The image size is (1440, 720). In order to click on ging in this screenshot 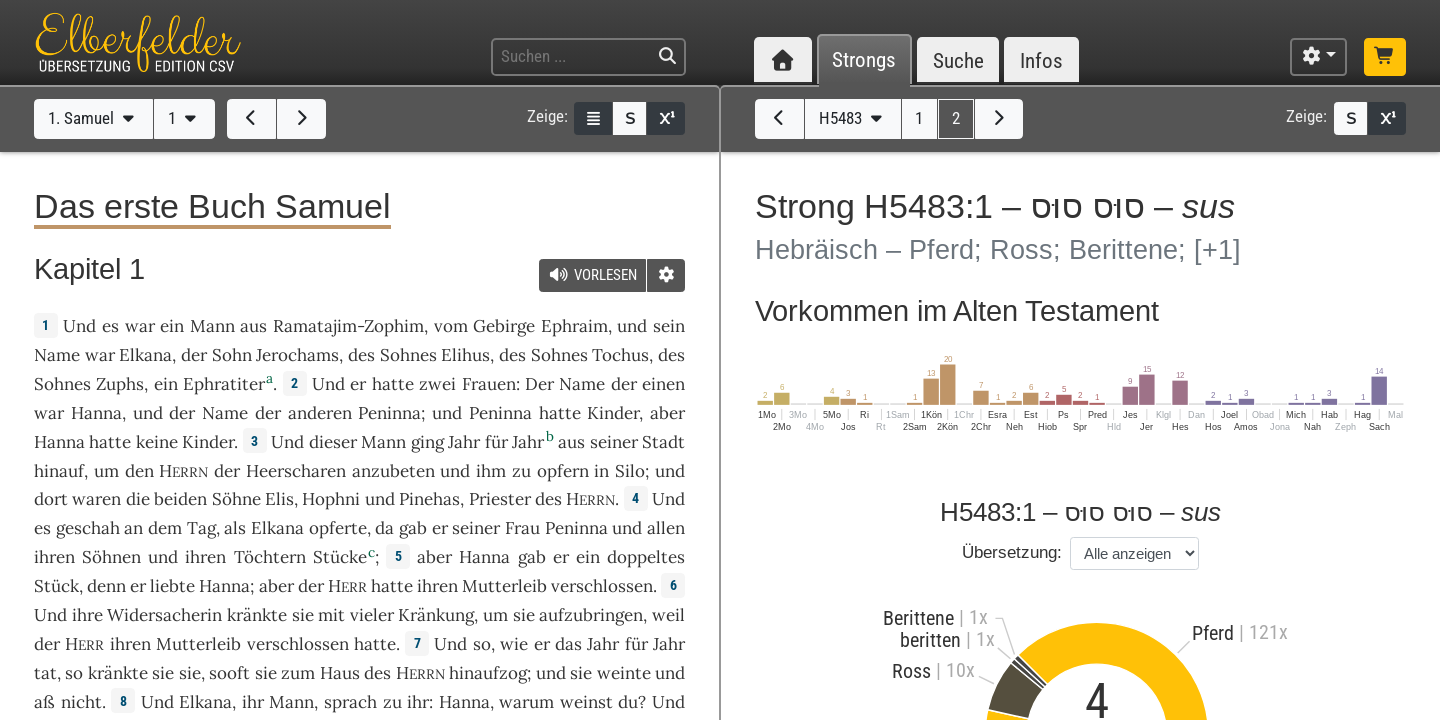, I will do `click(427, 442)`.